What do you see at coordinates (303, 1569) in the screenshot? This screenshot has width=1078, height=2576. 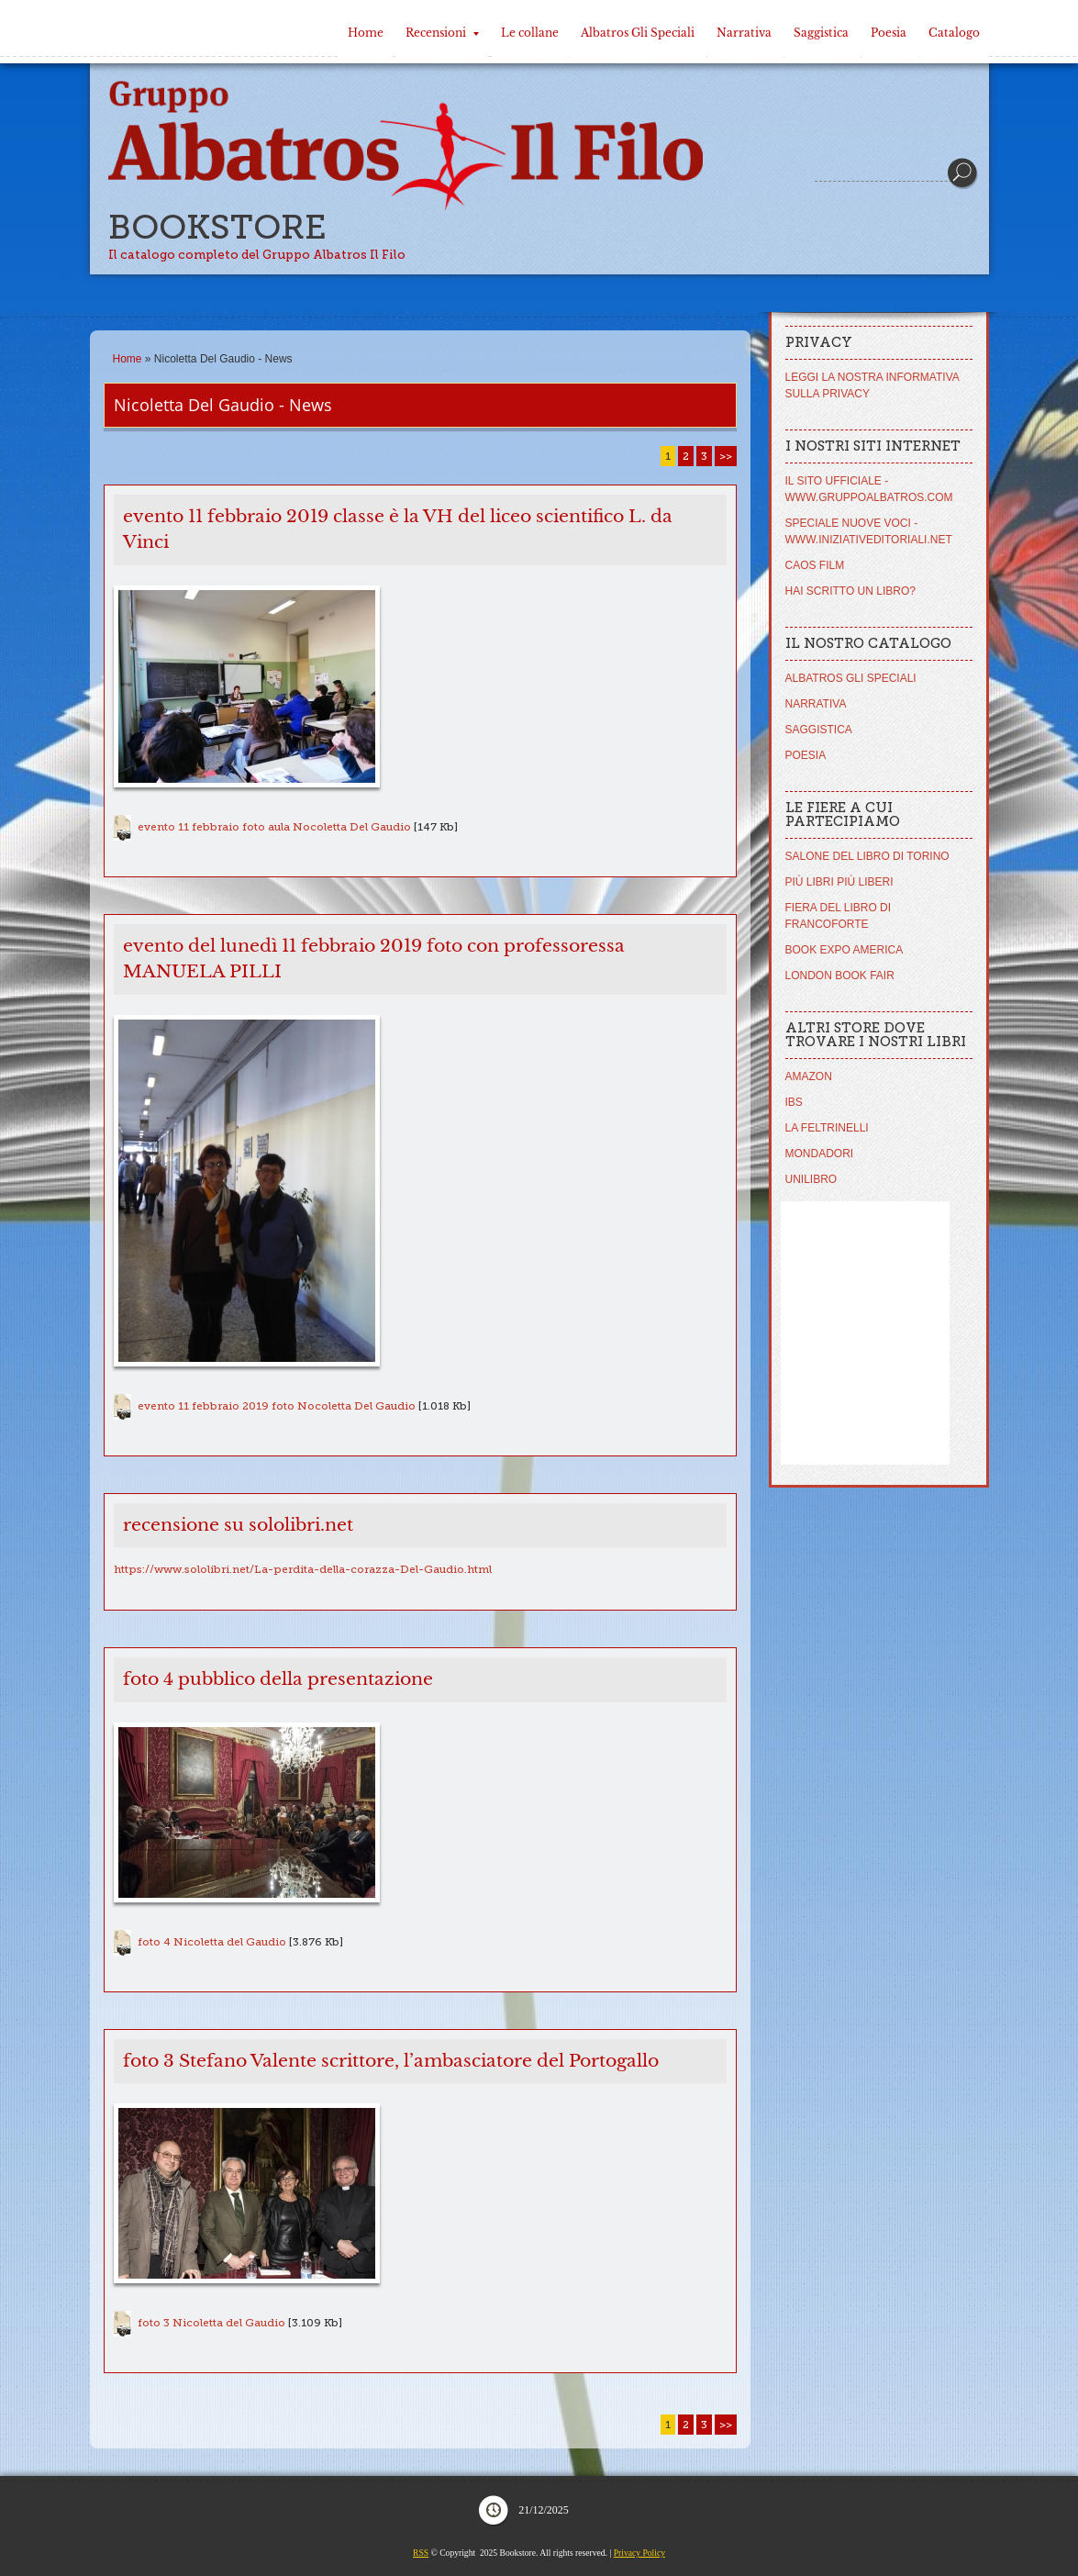 I see `https://www.sololibri.net/La-perdita-della-corazza-Del-Gaudio.html` at bounding box center [303, 1569].